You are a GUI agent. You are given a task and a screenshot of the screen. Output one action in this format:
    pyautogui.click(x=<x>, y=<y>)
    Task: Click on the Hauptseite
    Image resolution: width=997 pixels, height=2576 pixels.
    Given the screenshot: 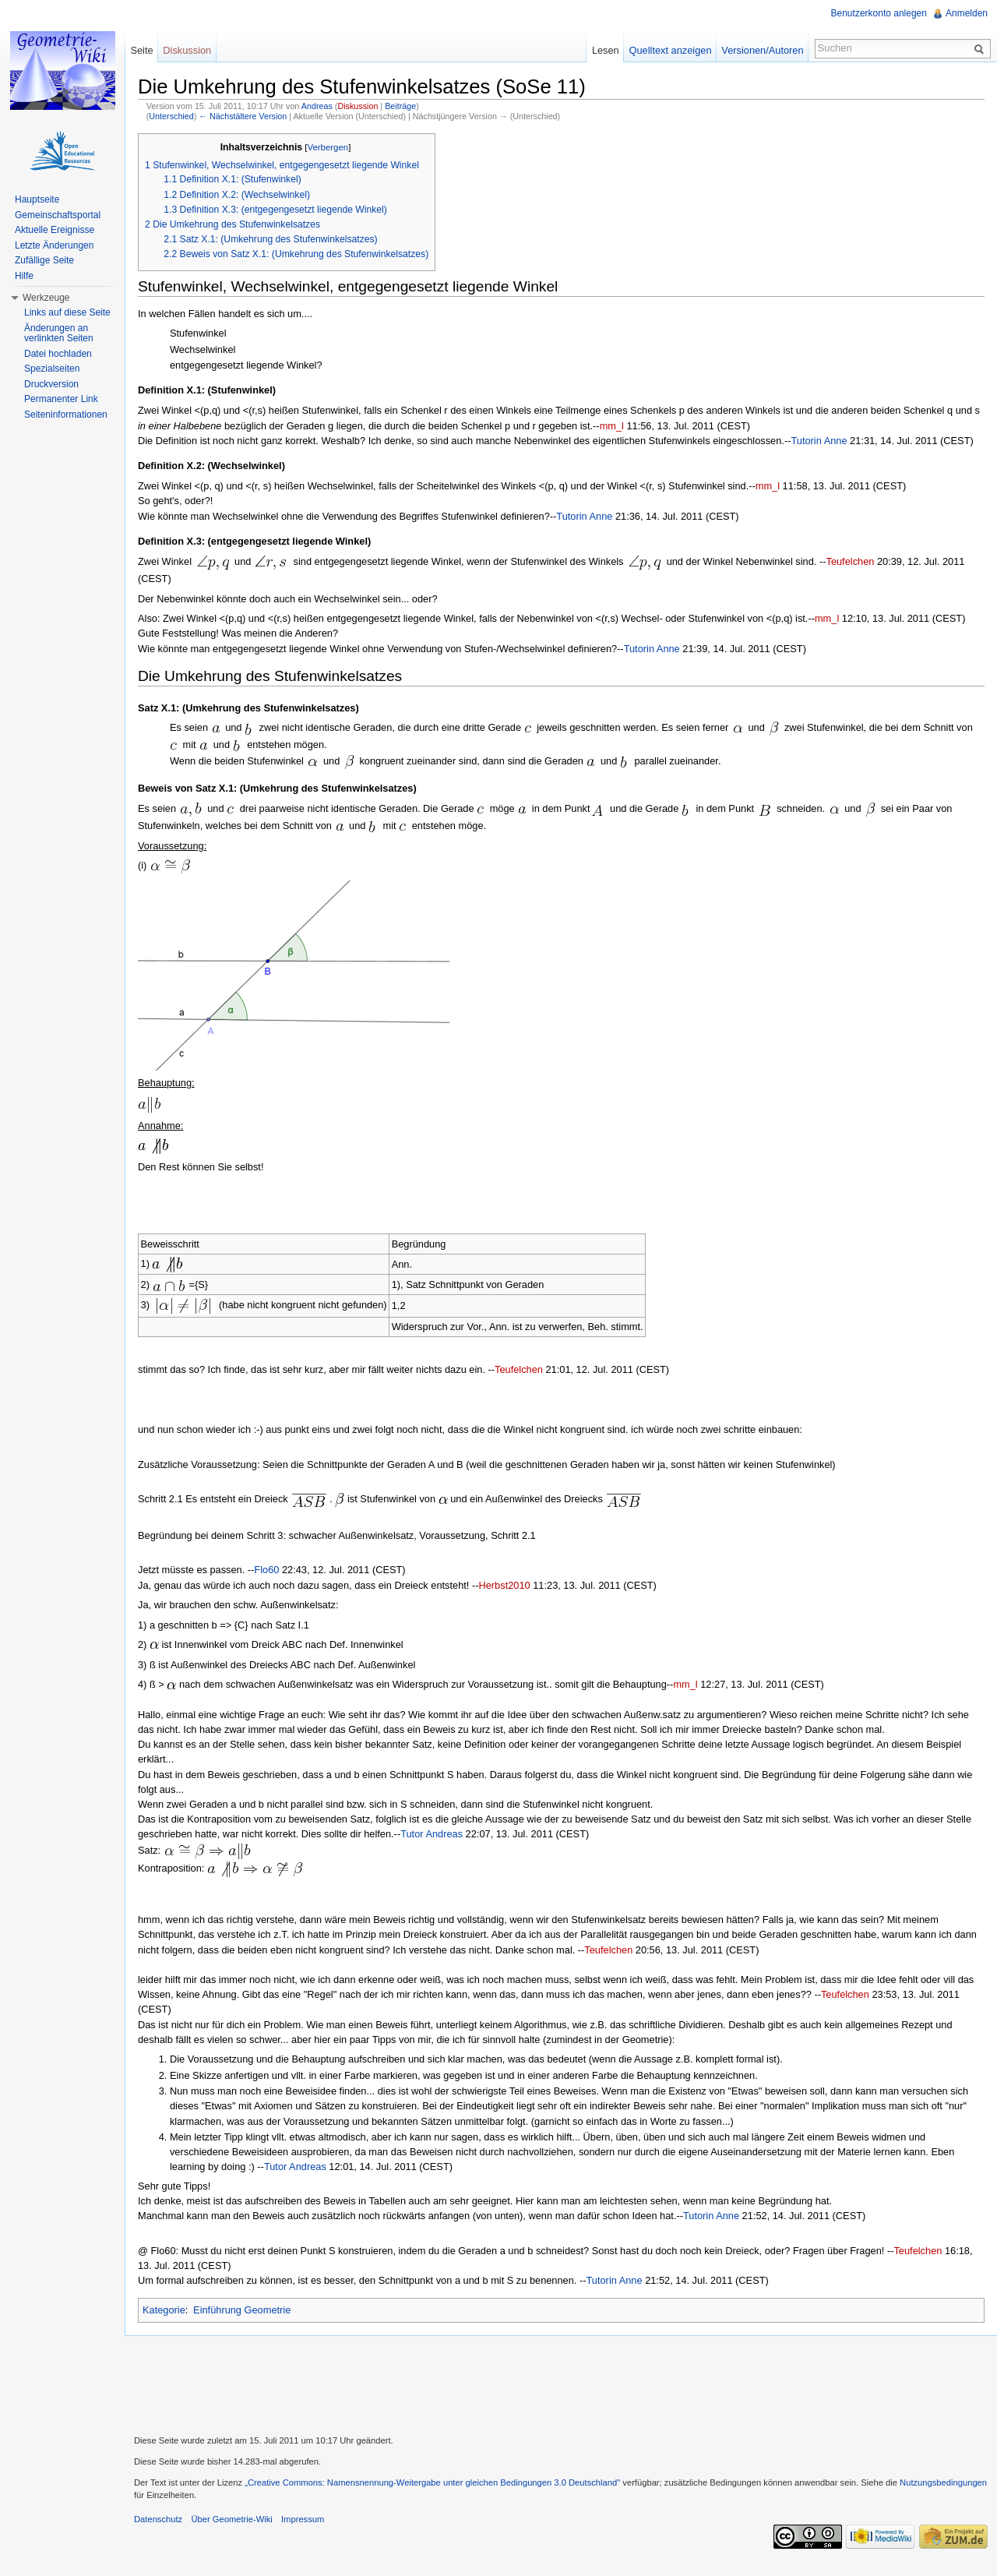 What is the action you would take?
    pyautogui.click(x=37, y=199)
    